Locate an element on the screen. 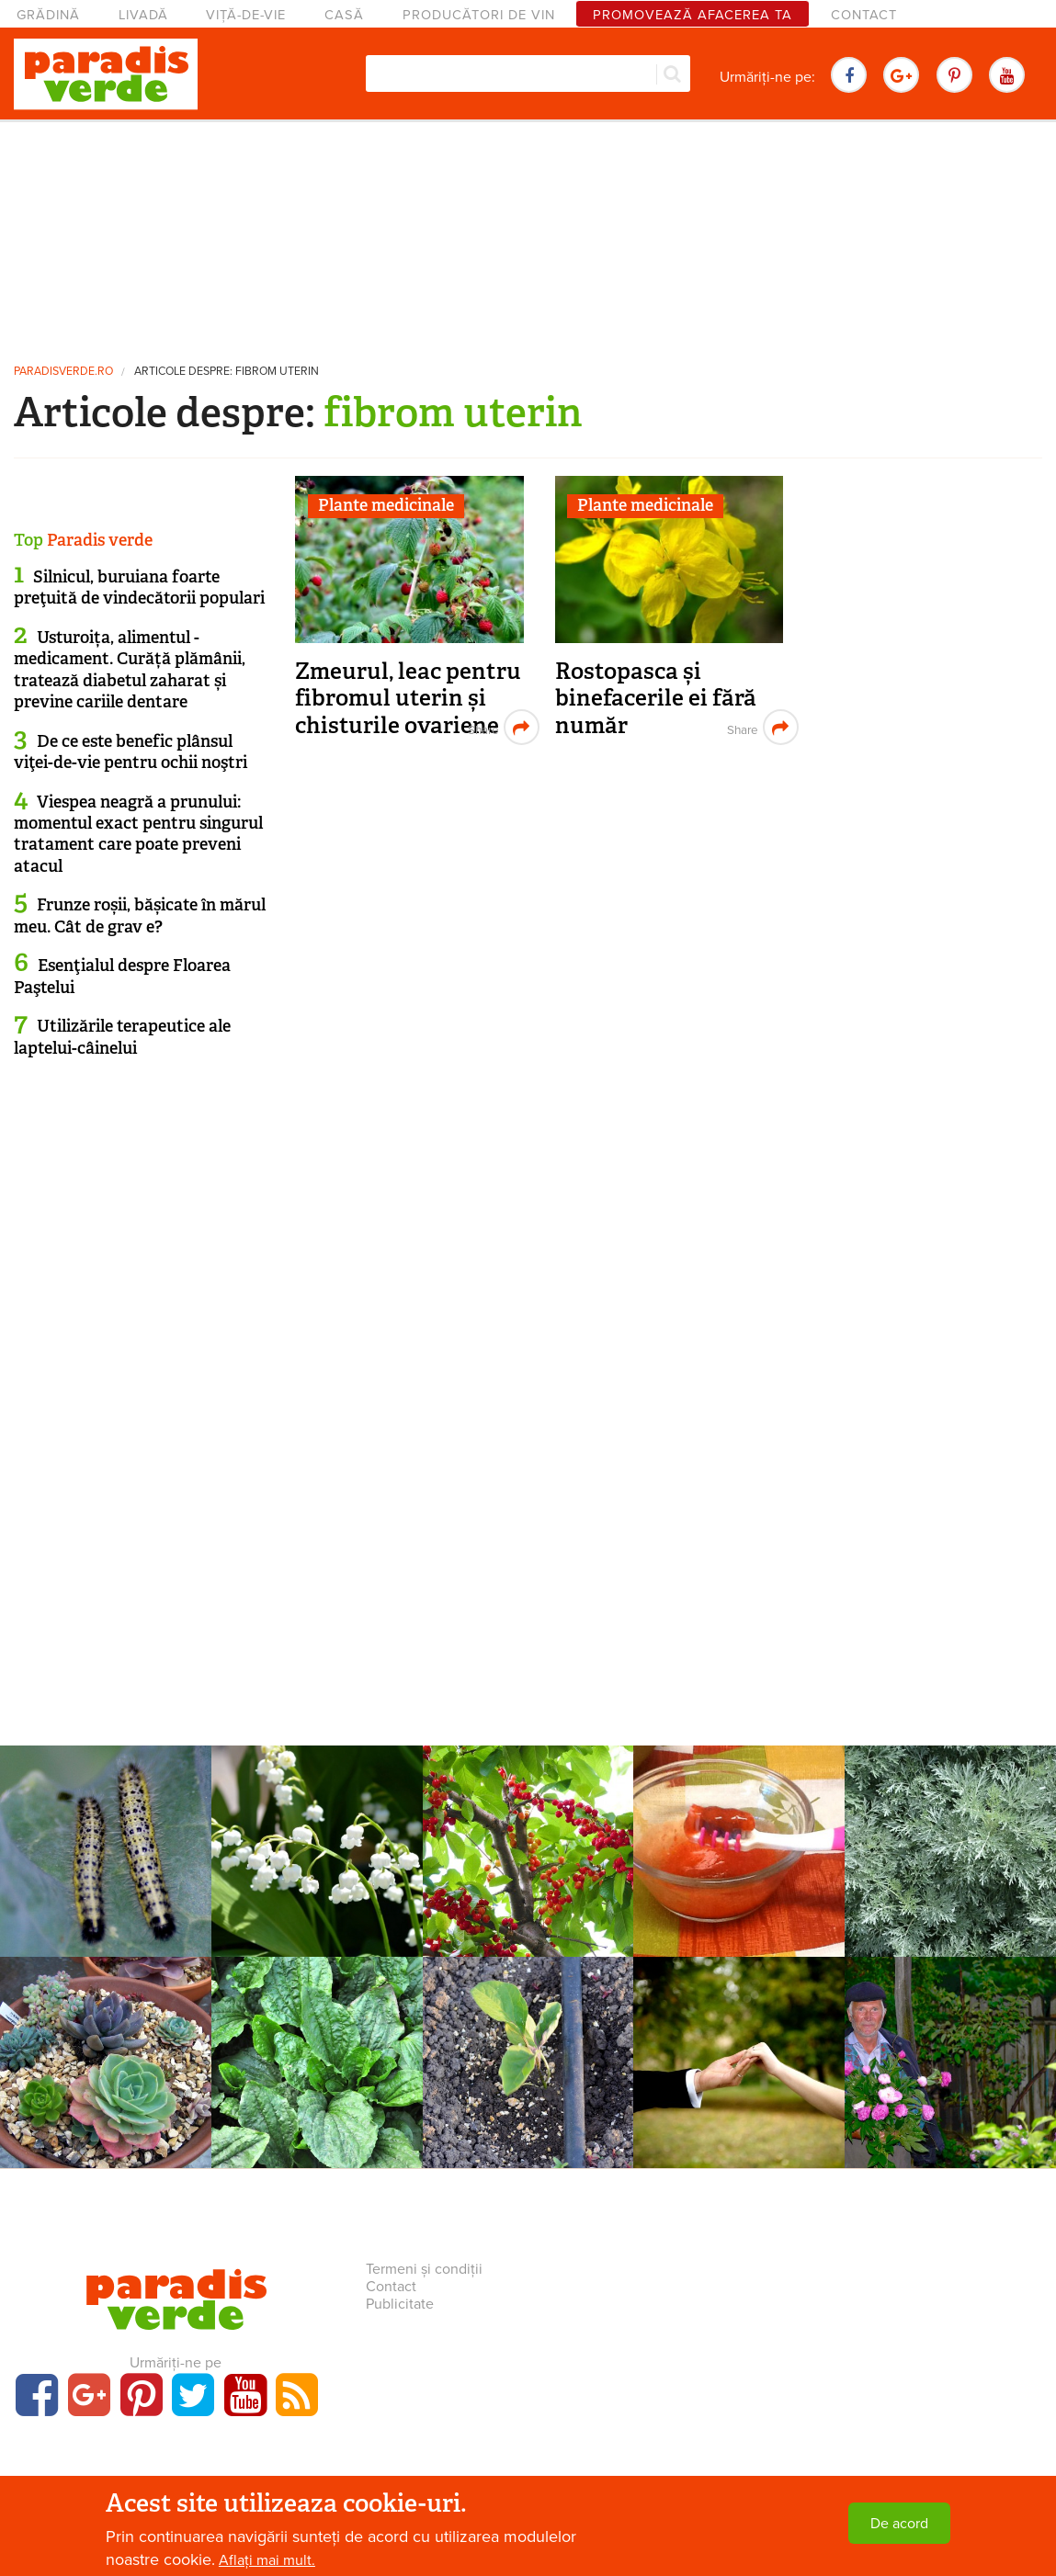 The width and height of the screenshot is (1056, 2576). De ce este benefic plânsul viţei-de-vie pentru ochii noştri is located at coordinates (130, 752).